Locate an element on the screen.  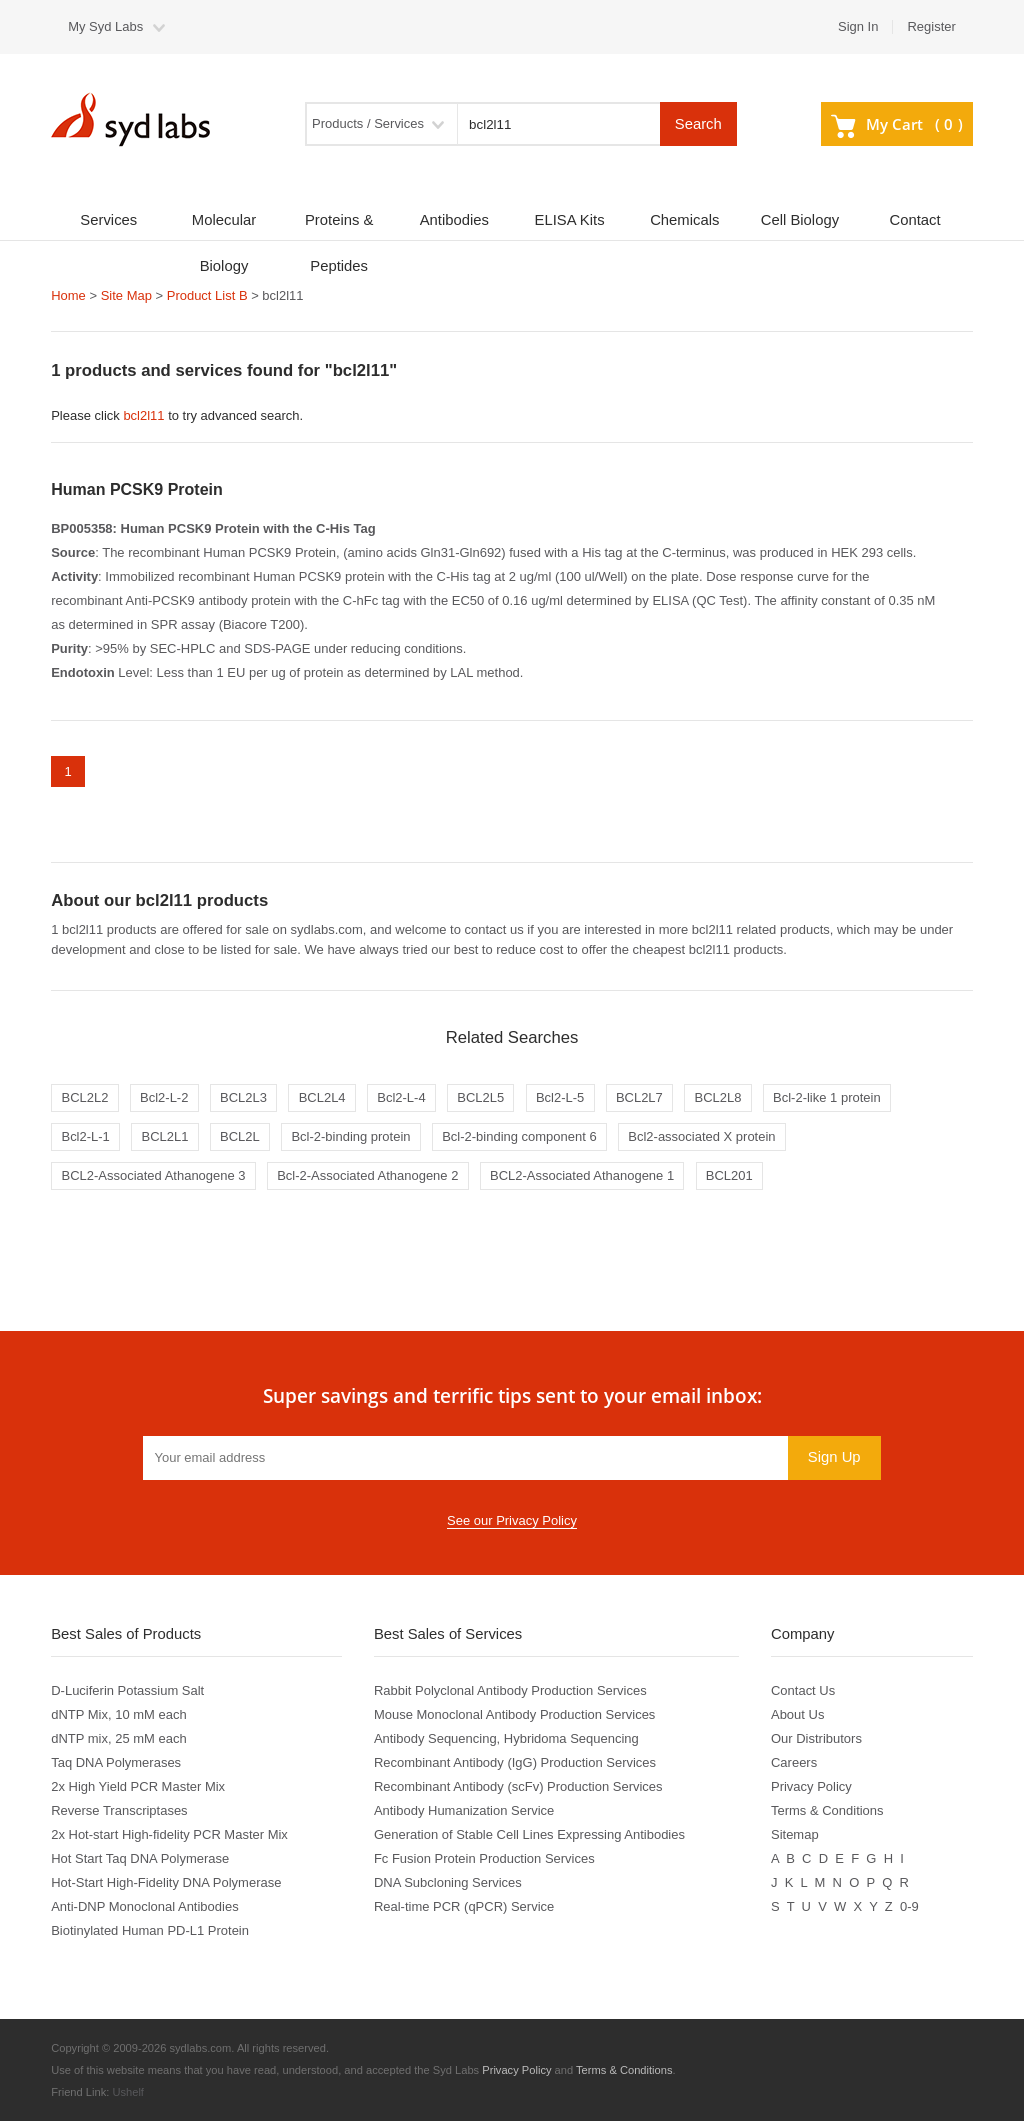
Ushelf is located at coordinates (128, 2092).